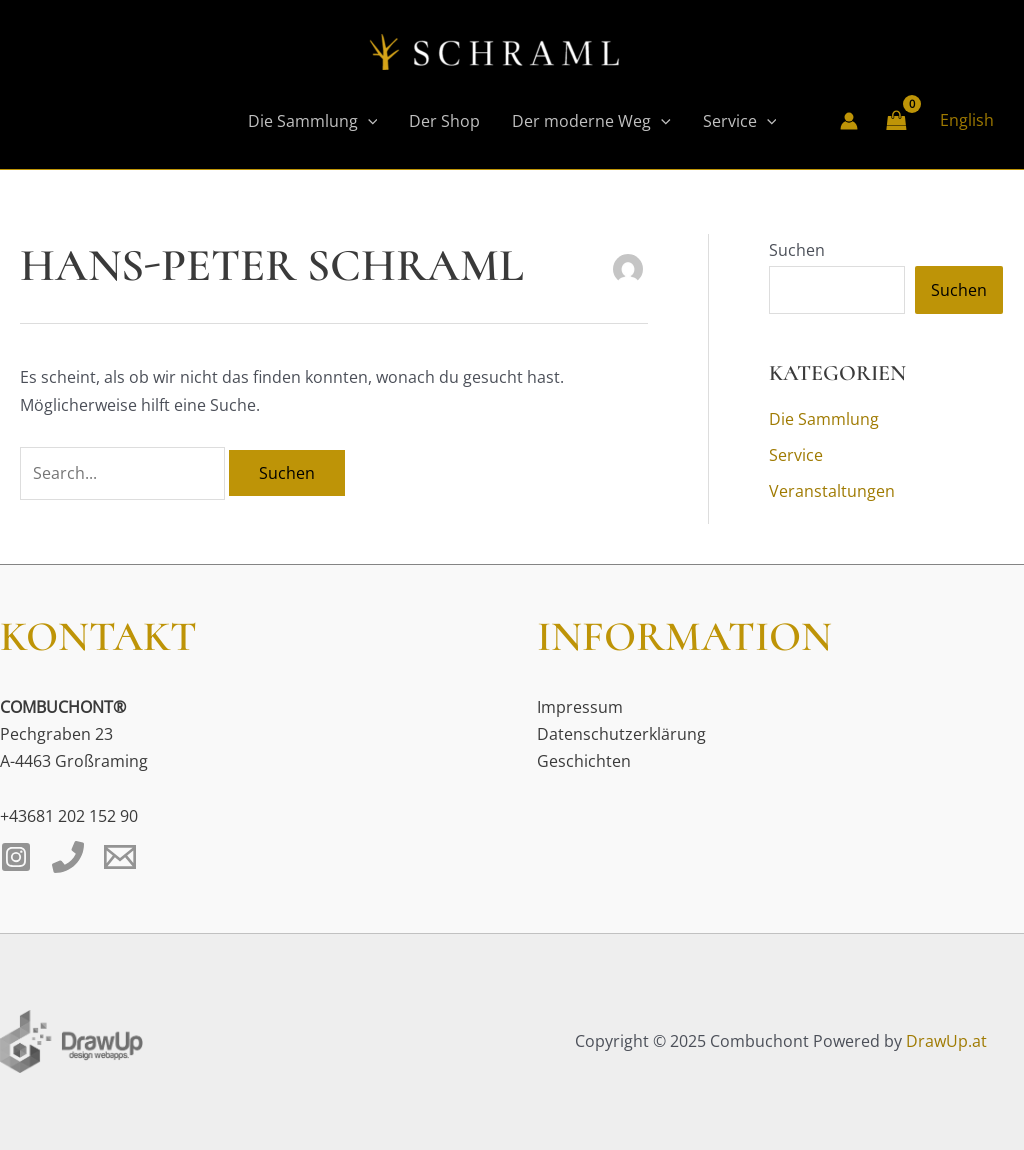 The height and width of the screenshot is (1150, 1024). Describe the element at coordinates (740, 121) in the screenshot. I see `Service` at that location.